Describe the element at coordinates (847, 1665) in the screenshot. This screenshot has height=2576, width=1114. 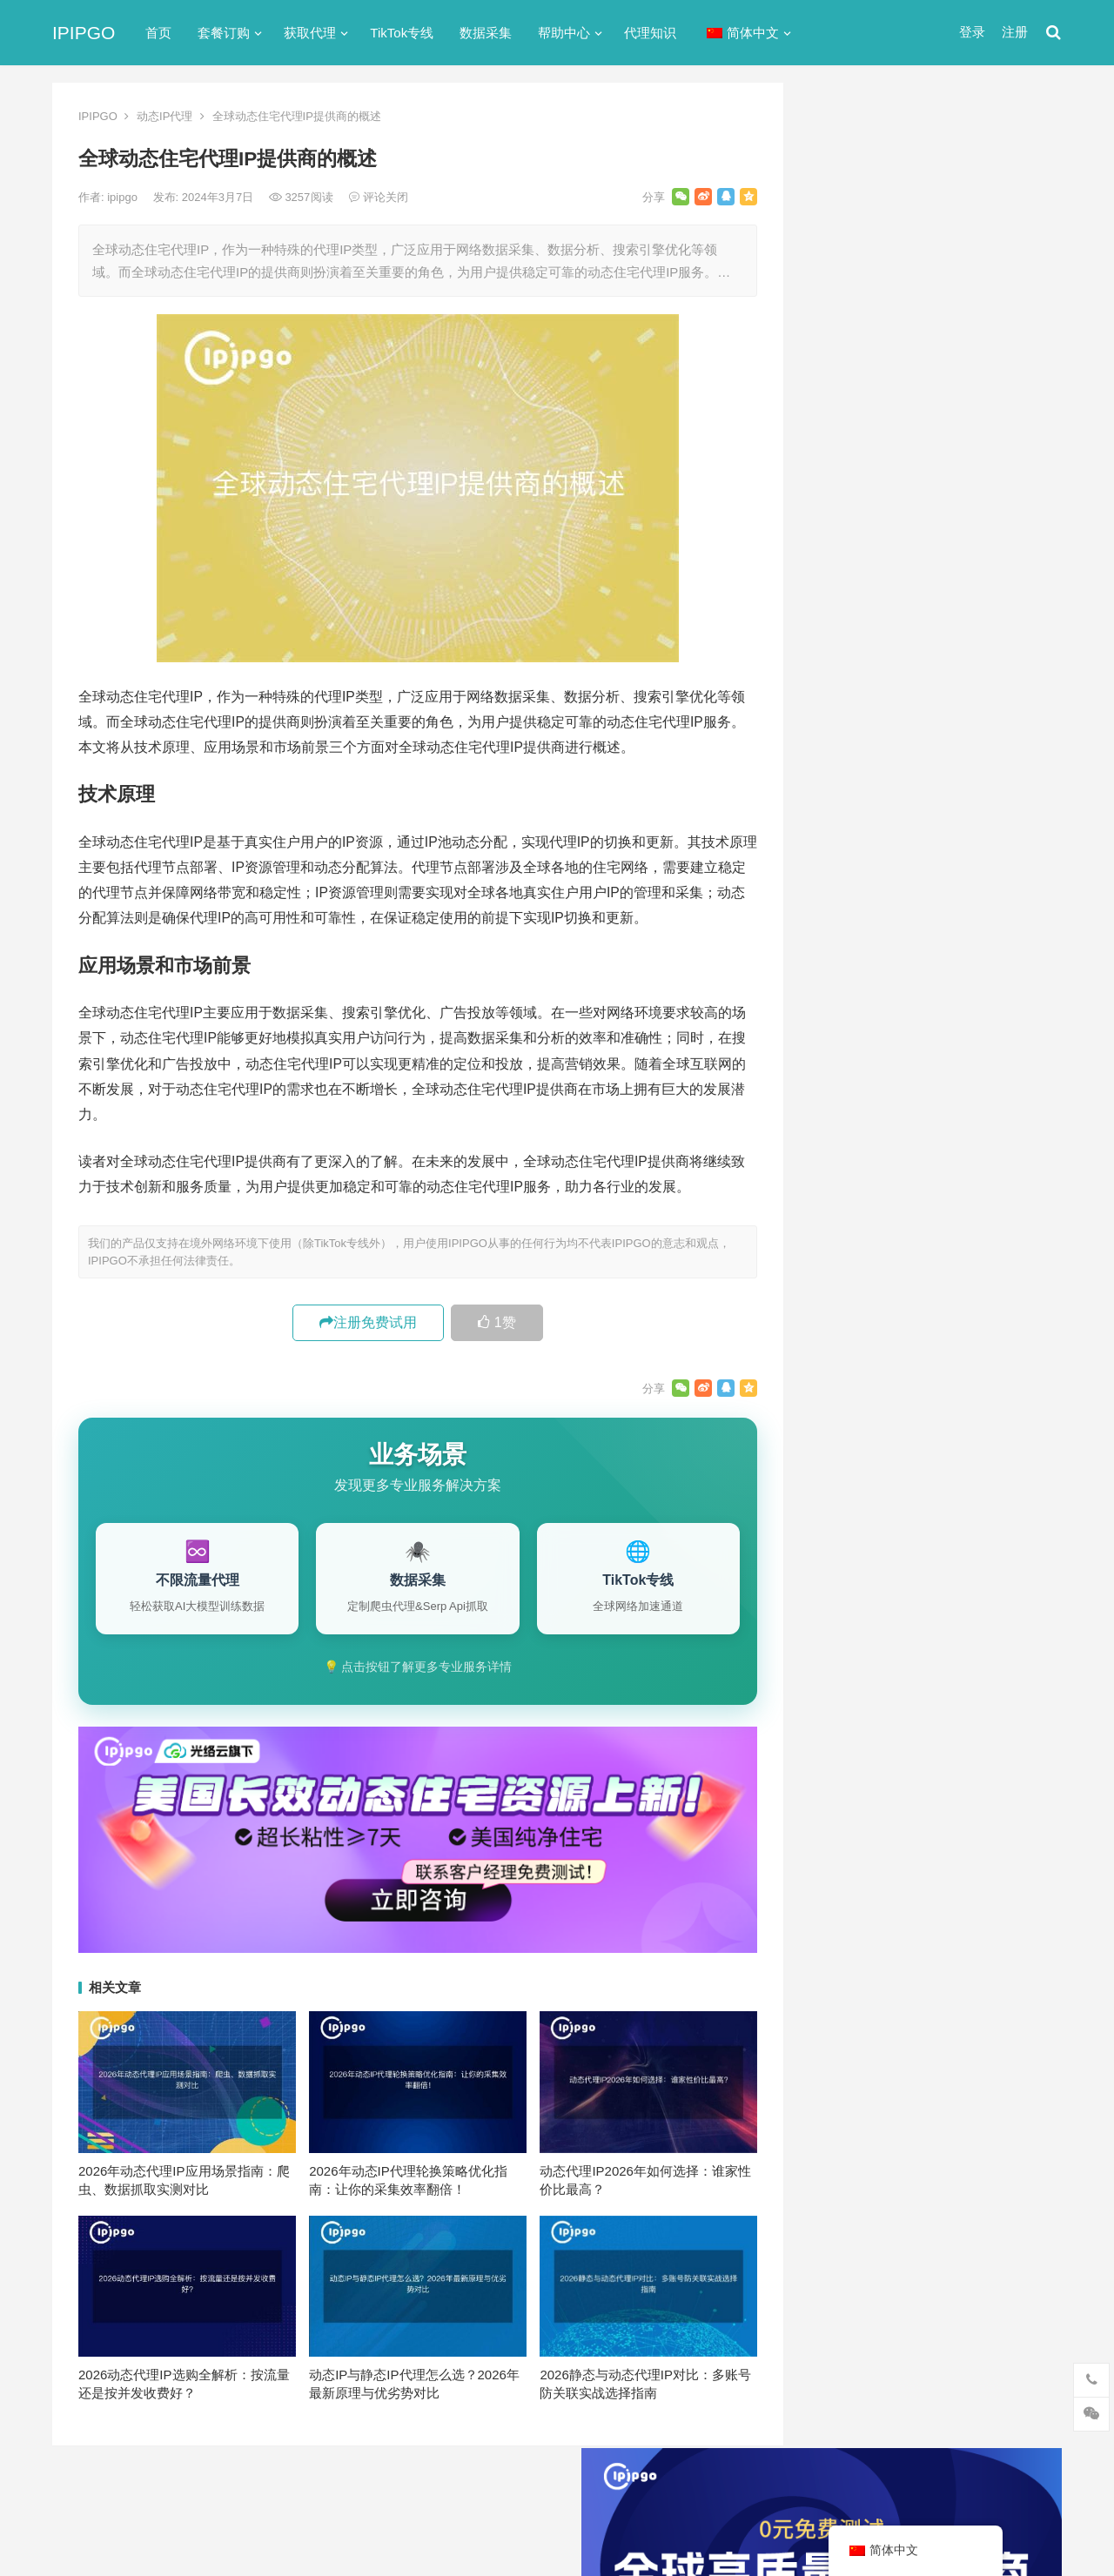
I see `socks5 [socks5 (21个项目)]` at that location.